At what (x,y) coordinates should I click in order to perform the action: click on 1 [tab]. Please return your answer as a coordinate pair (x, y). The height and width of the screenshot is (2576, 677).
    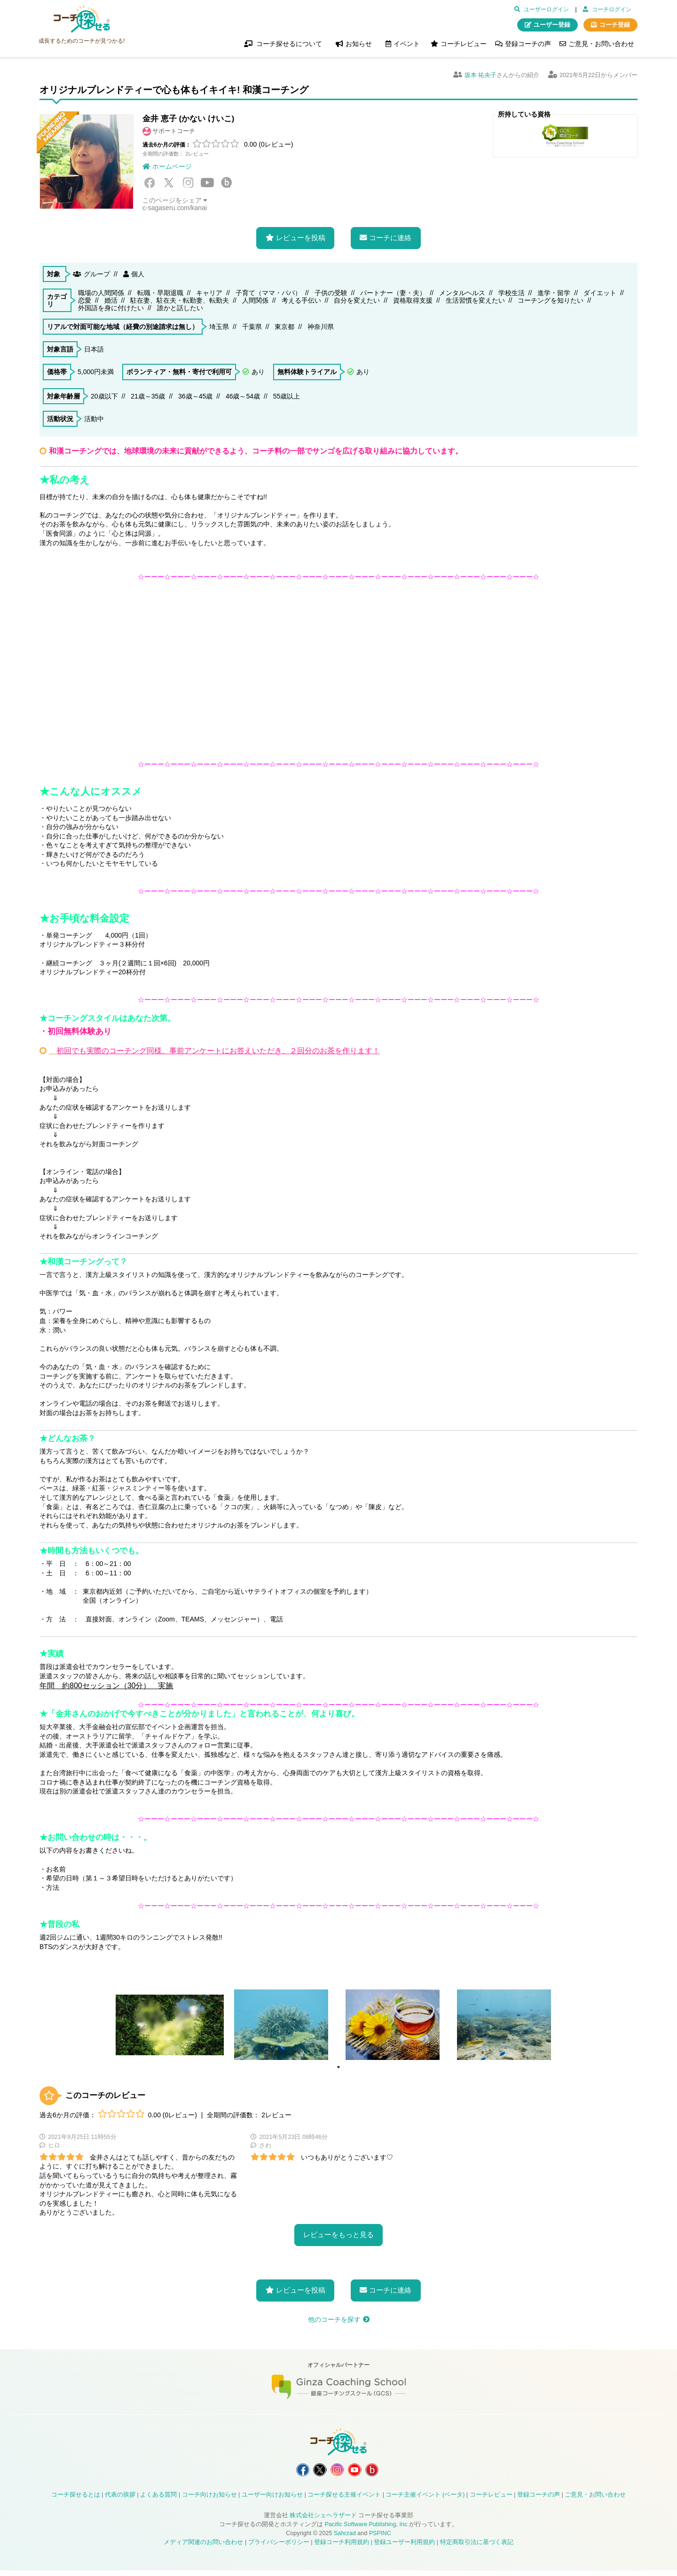
    Looking at the image, I should click on (338, 2067).